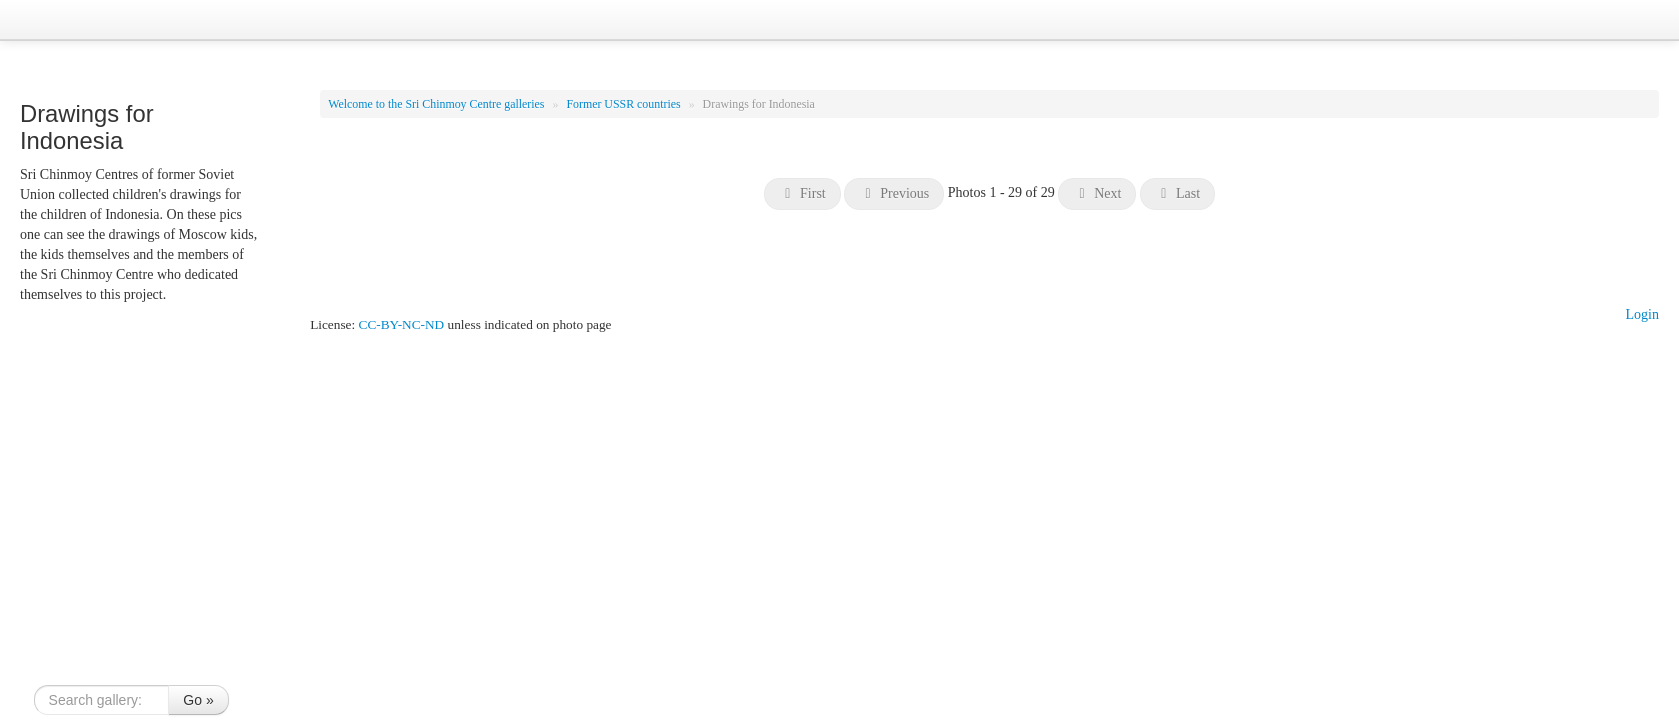 The image size is (1679, 720). What do you see at coordinates (402, 324) in the screenshot?
I see `CC-BY-NC-ND` at bounding box center [402, 324].